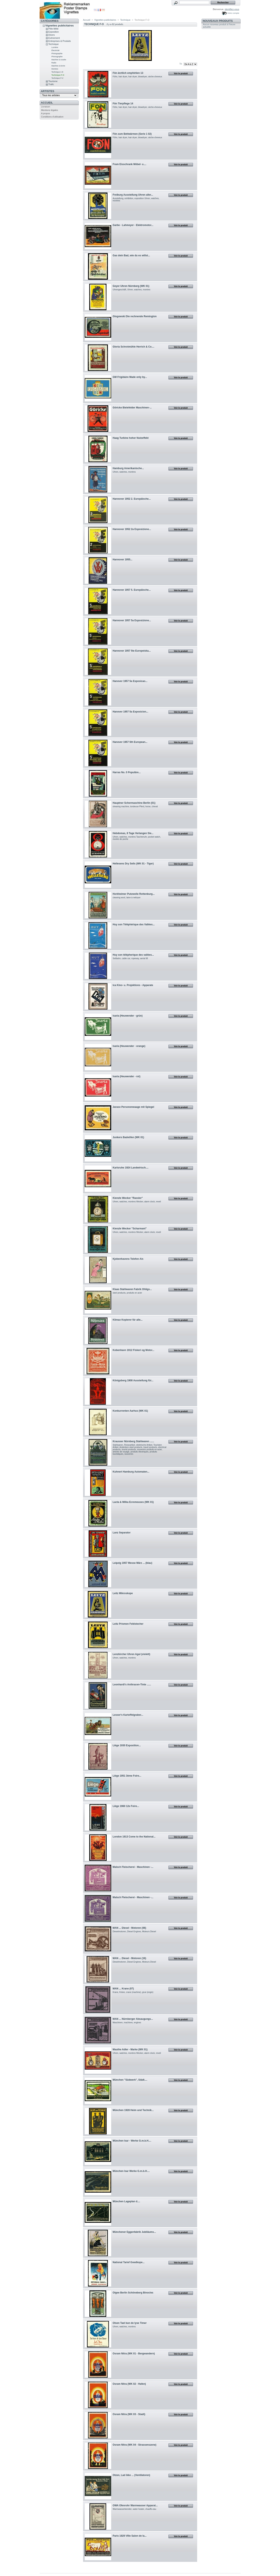 Image resolution: width=280 pixels, height=2576 pixels. I want to click on Gas dein Bad, wie du es willst..., so click(131, 255).